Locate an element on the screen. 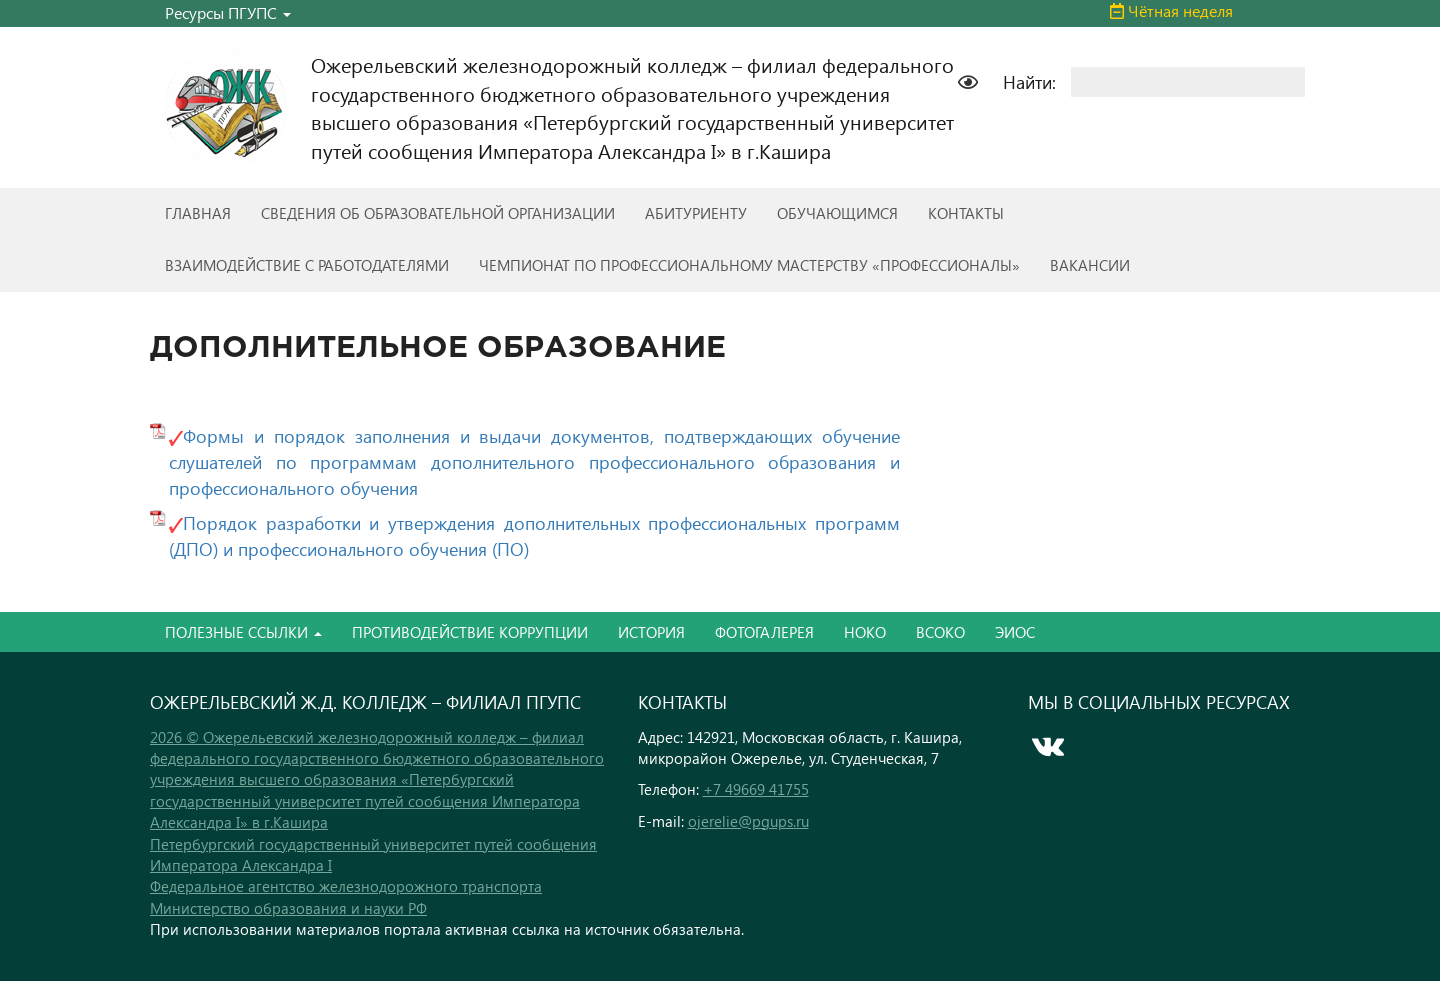 Image resolution: width=1440 pixels, height=981 pixels. СВЕДЕНИЯ ОБ ОБРАЗОВАТЕЛЬНОЙ ОРГАНИЗАЦИИ is located at coordinates (438, 213).